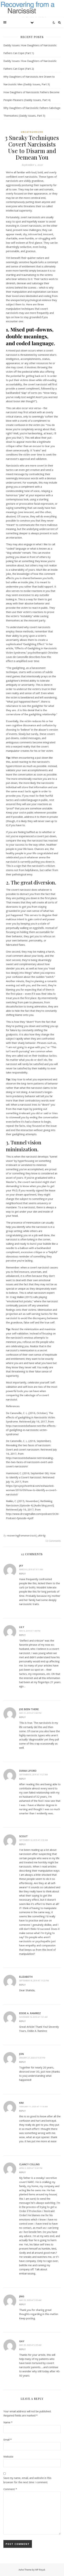 The width and height of the screenshot is (64, 2576). What do you see at coordinates (32, 2057) in the screenshot?
I see `January 27, 2020 at 9:47 pm` at bounding box center [32, 2057].